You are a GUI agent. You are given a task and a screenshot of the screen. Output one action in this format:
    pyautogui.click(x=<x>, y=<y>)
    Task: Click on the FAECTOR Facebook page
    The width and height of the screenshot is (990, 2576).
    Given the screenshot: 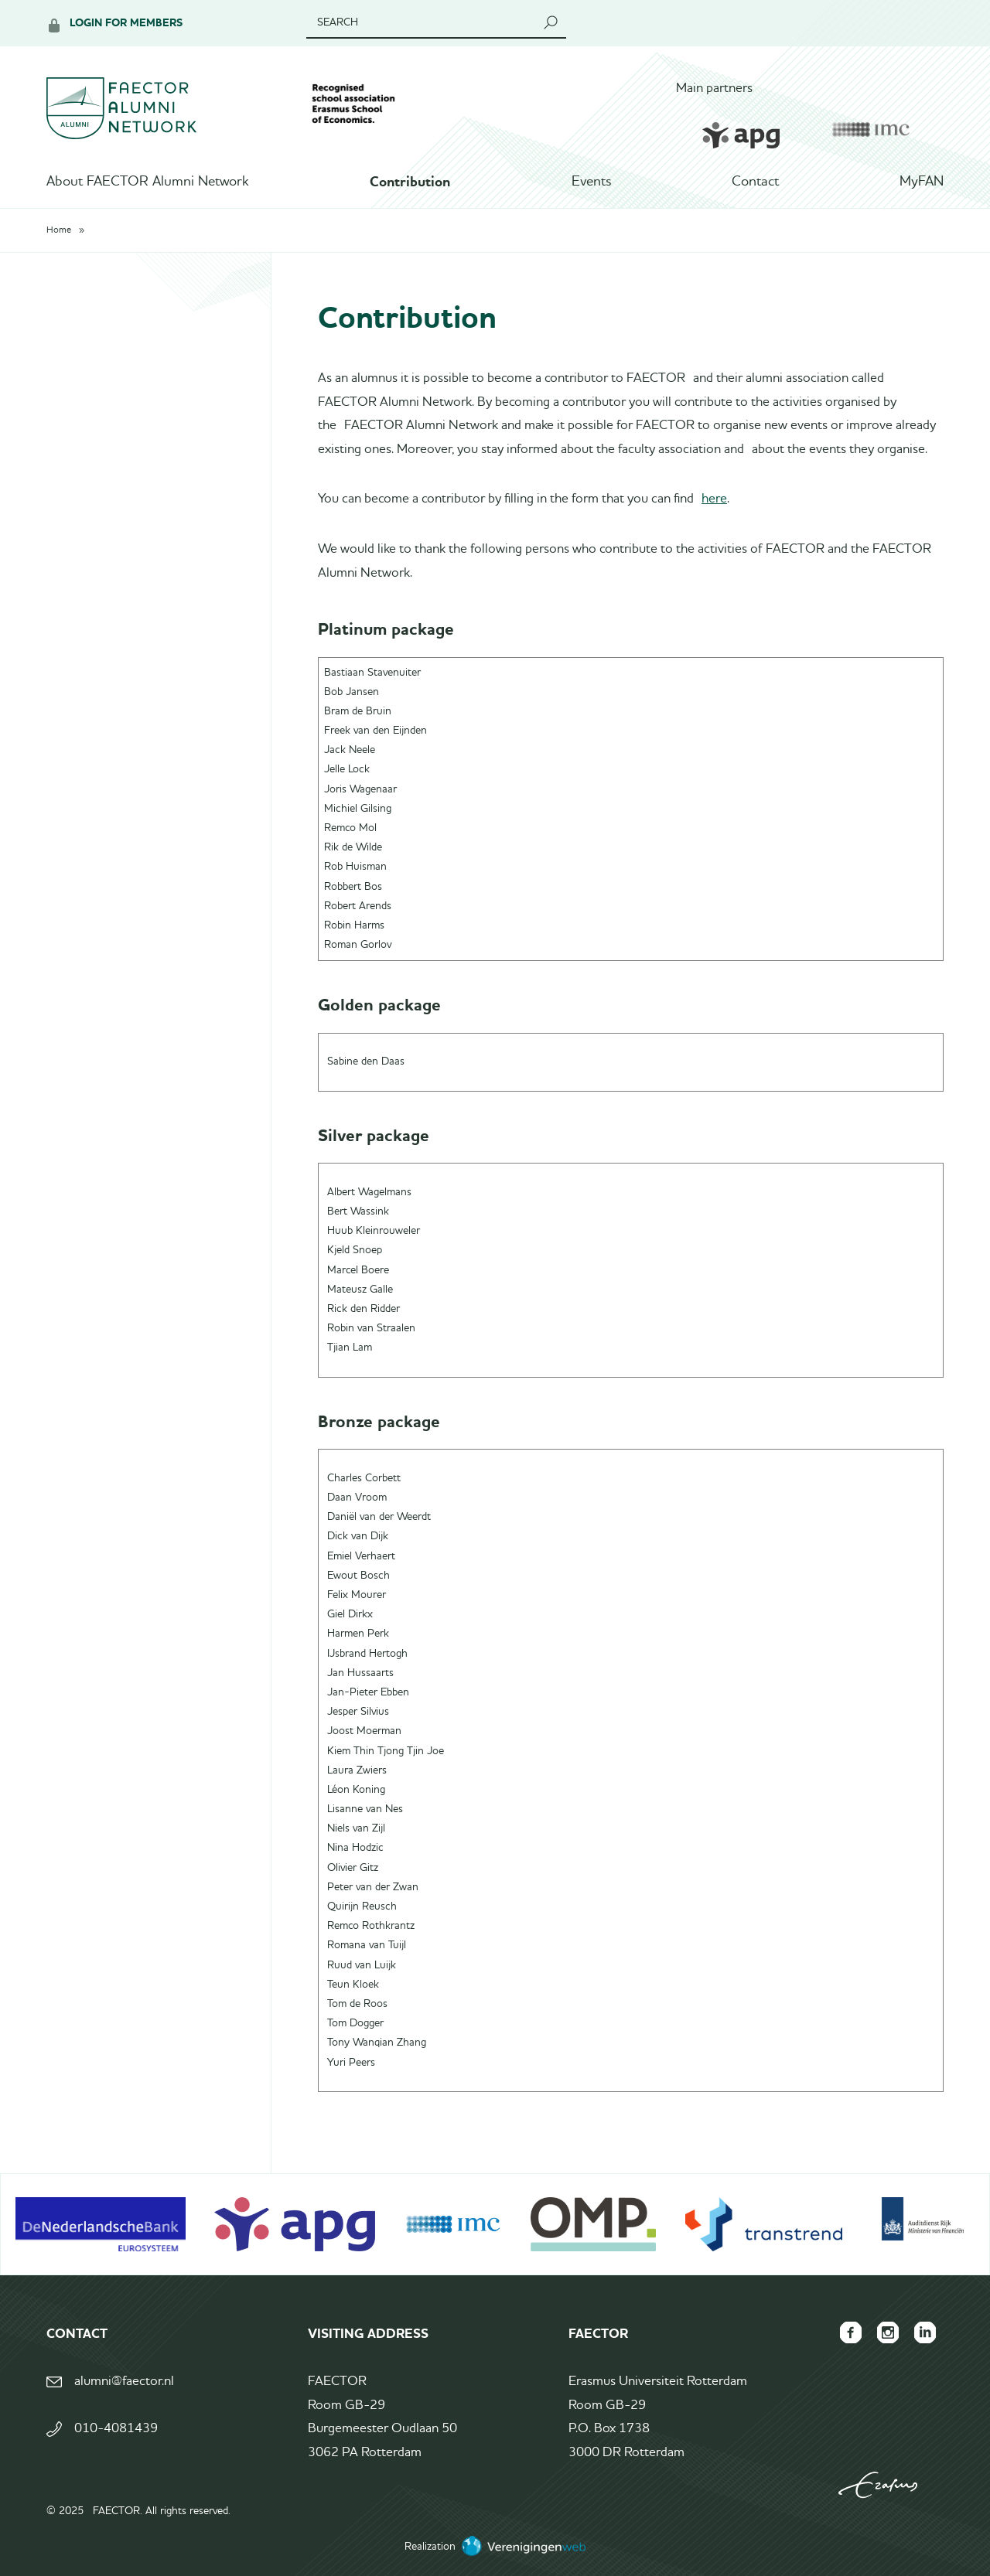 What is the action you would take?
    pyautogui.click(x=851, y=2332)
    